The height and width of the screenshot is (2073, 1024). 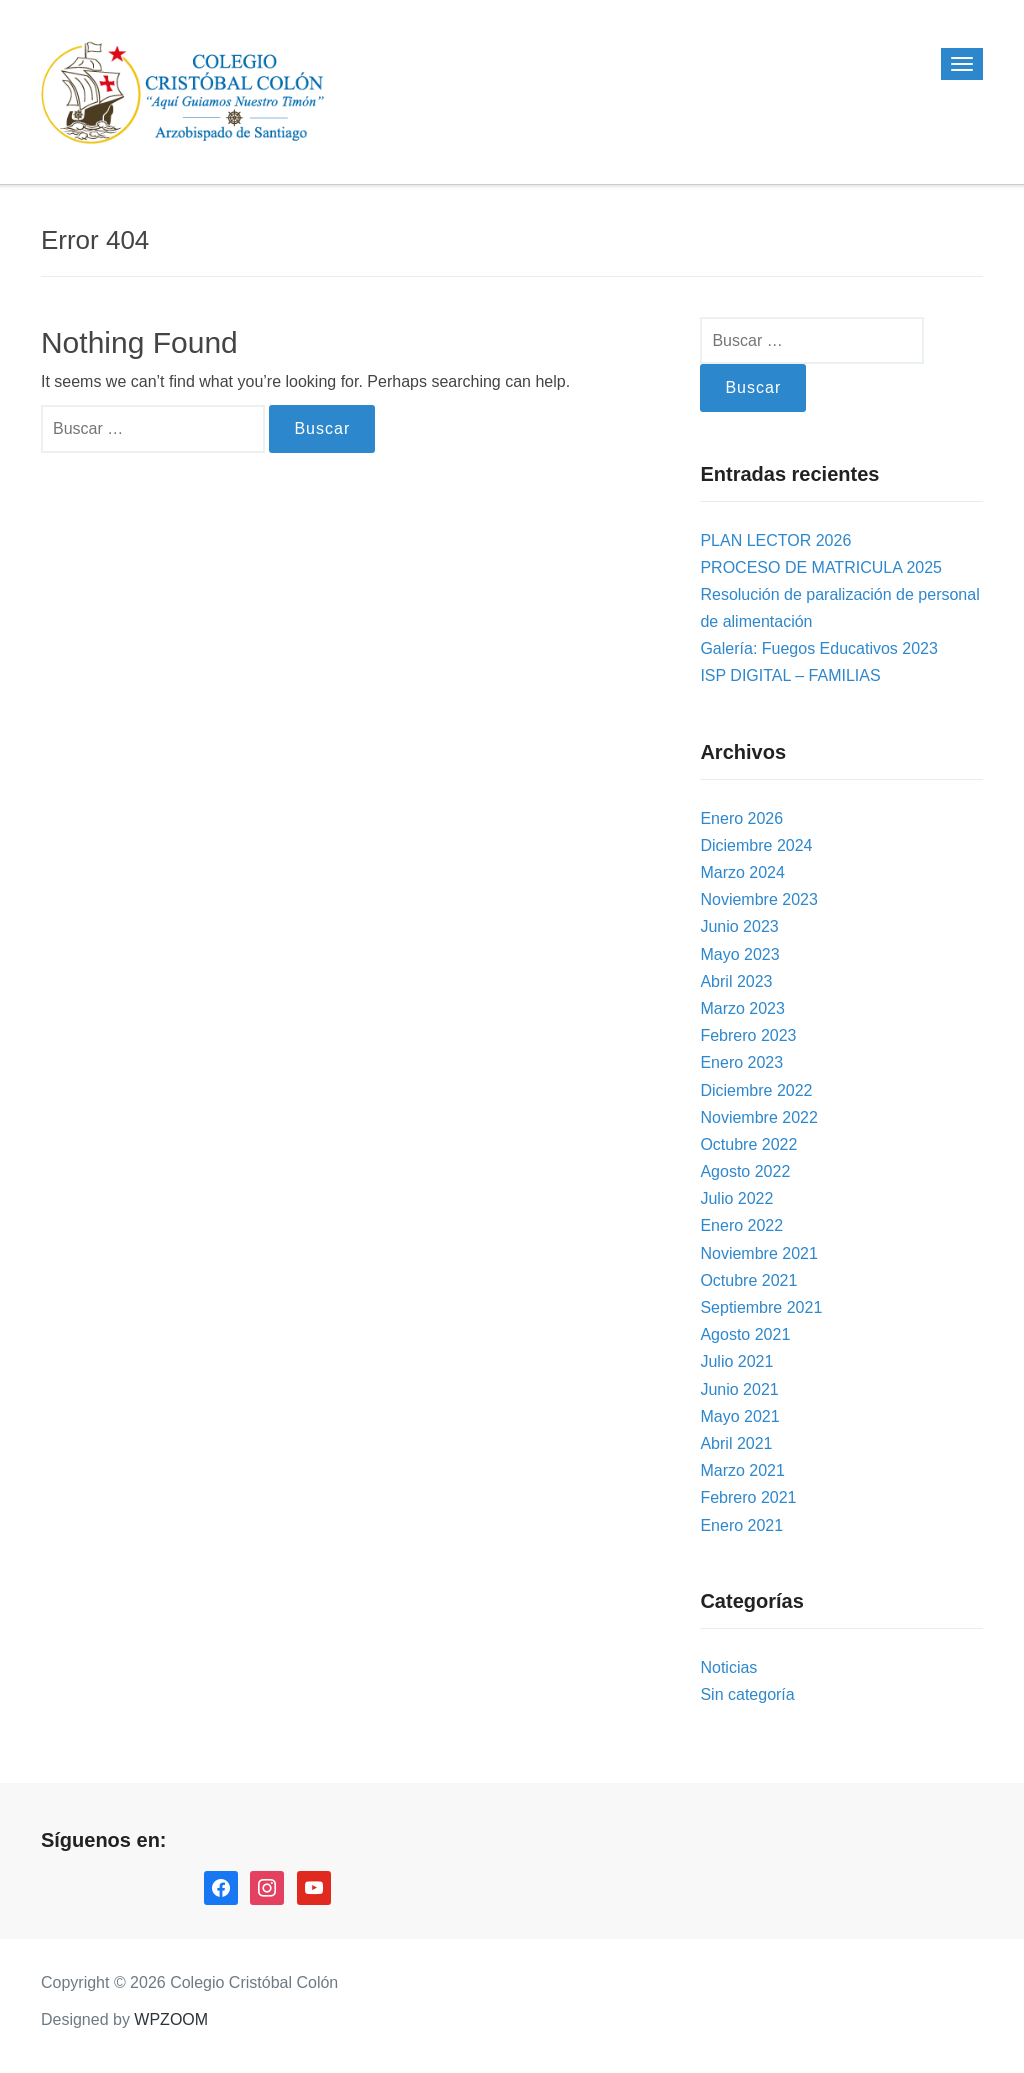 I want to click on Mayo 2021, so click(x=739, y=1416).